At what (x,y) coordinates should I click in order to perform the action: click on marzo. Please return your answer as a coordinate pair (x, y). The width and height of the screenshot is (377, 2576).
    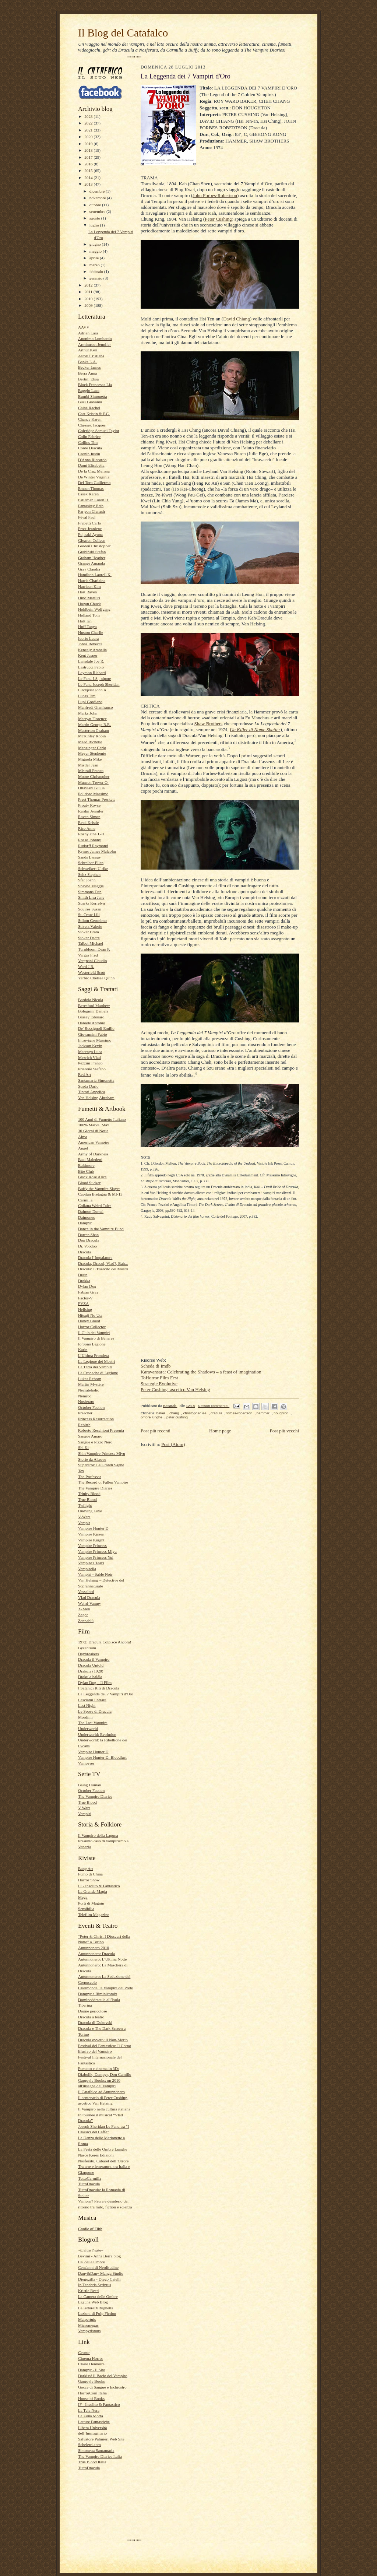
    Looking at the image, I should click on (95, 265).